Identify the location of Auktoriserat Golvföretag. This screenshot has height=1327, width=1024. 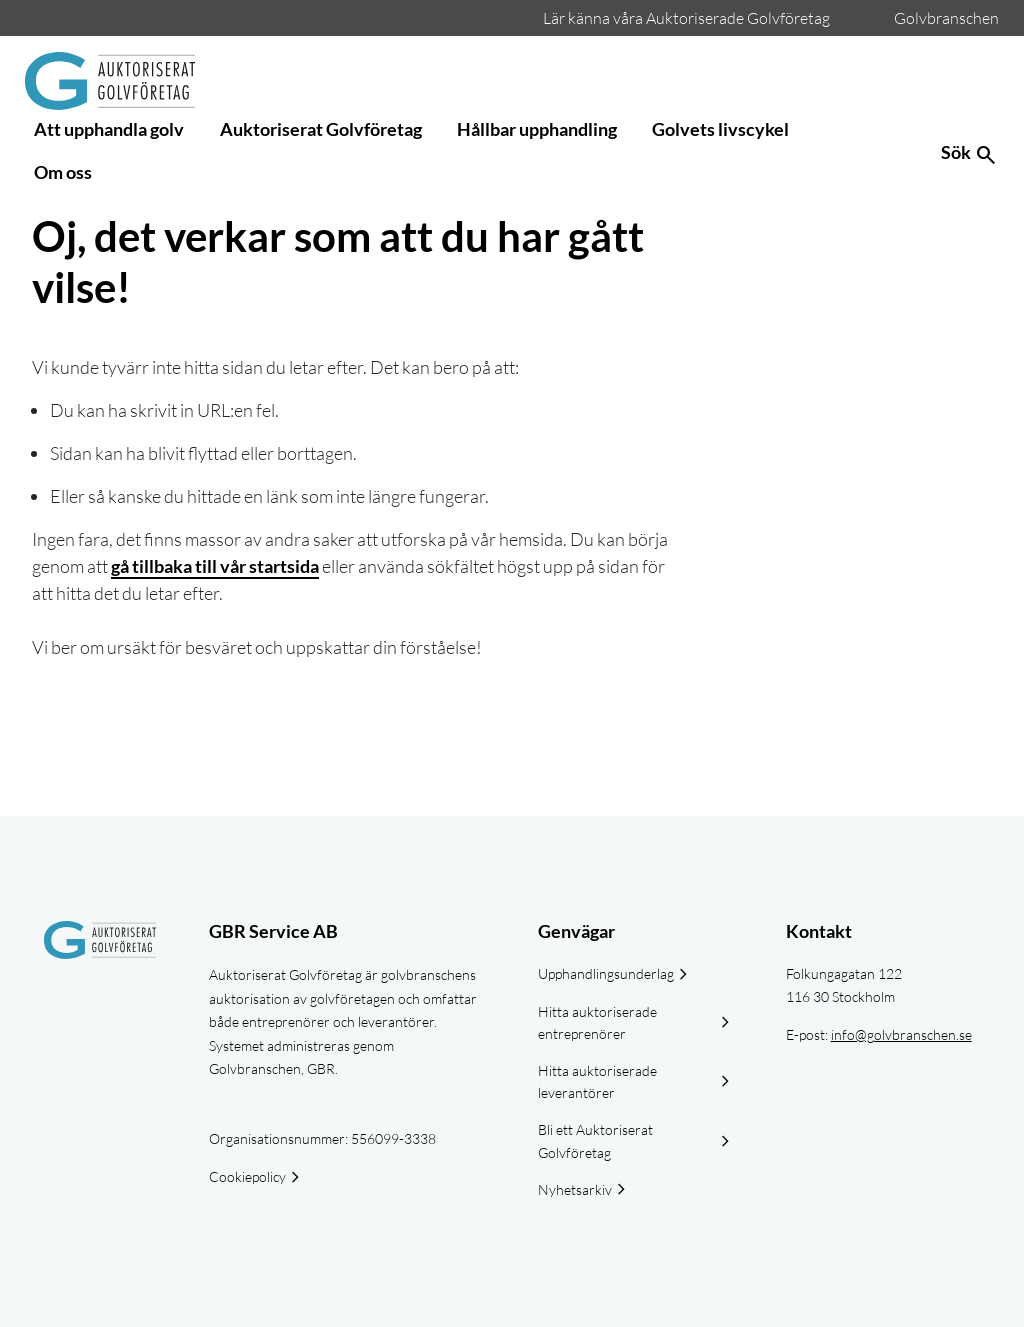
(321, 129).